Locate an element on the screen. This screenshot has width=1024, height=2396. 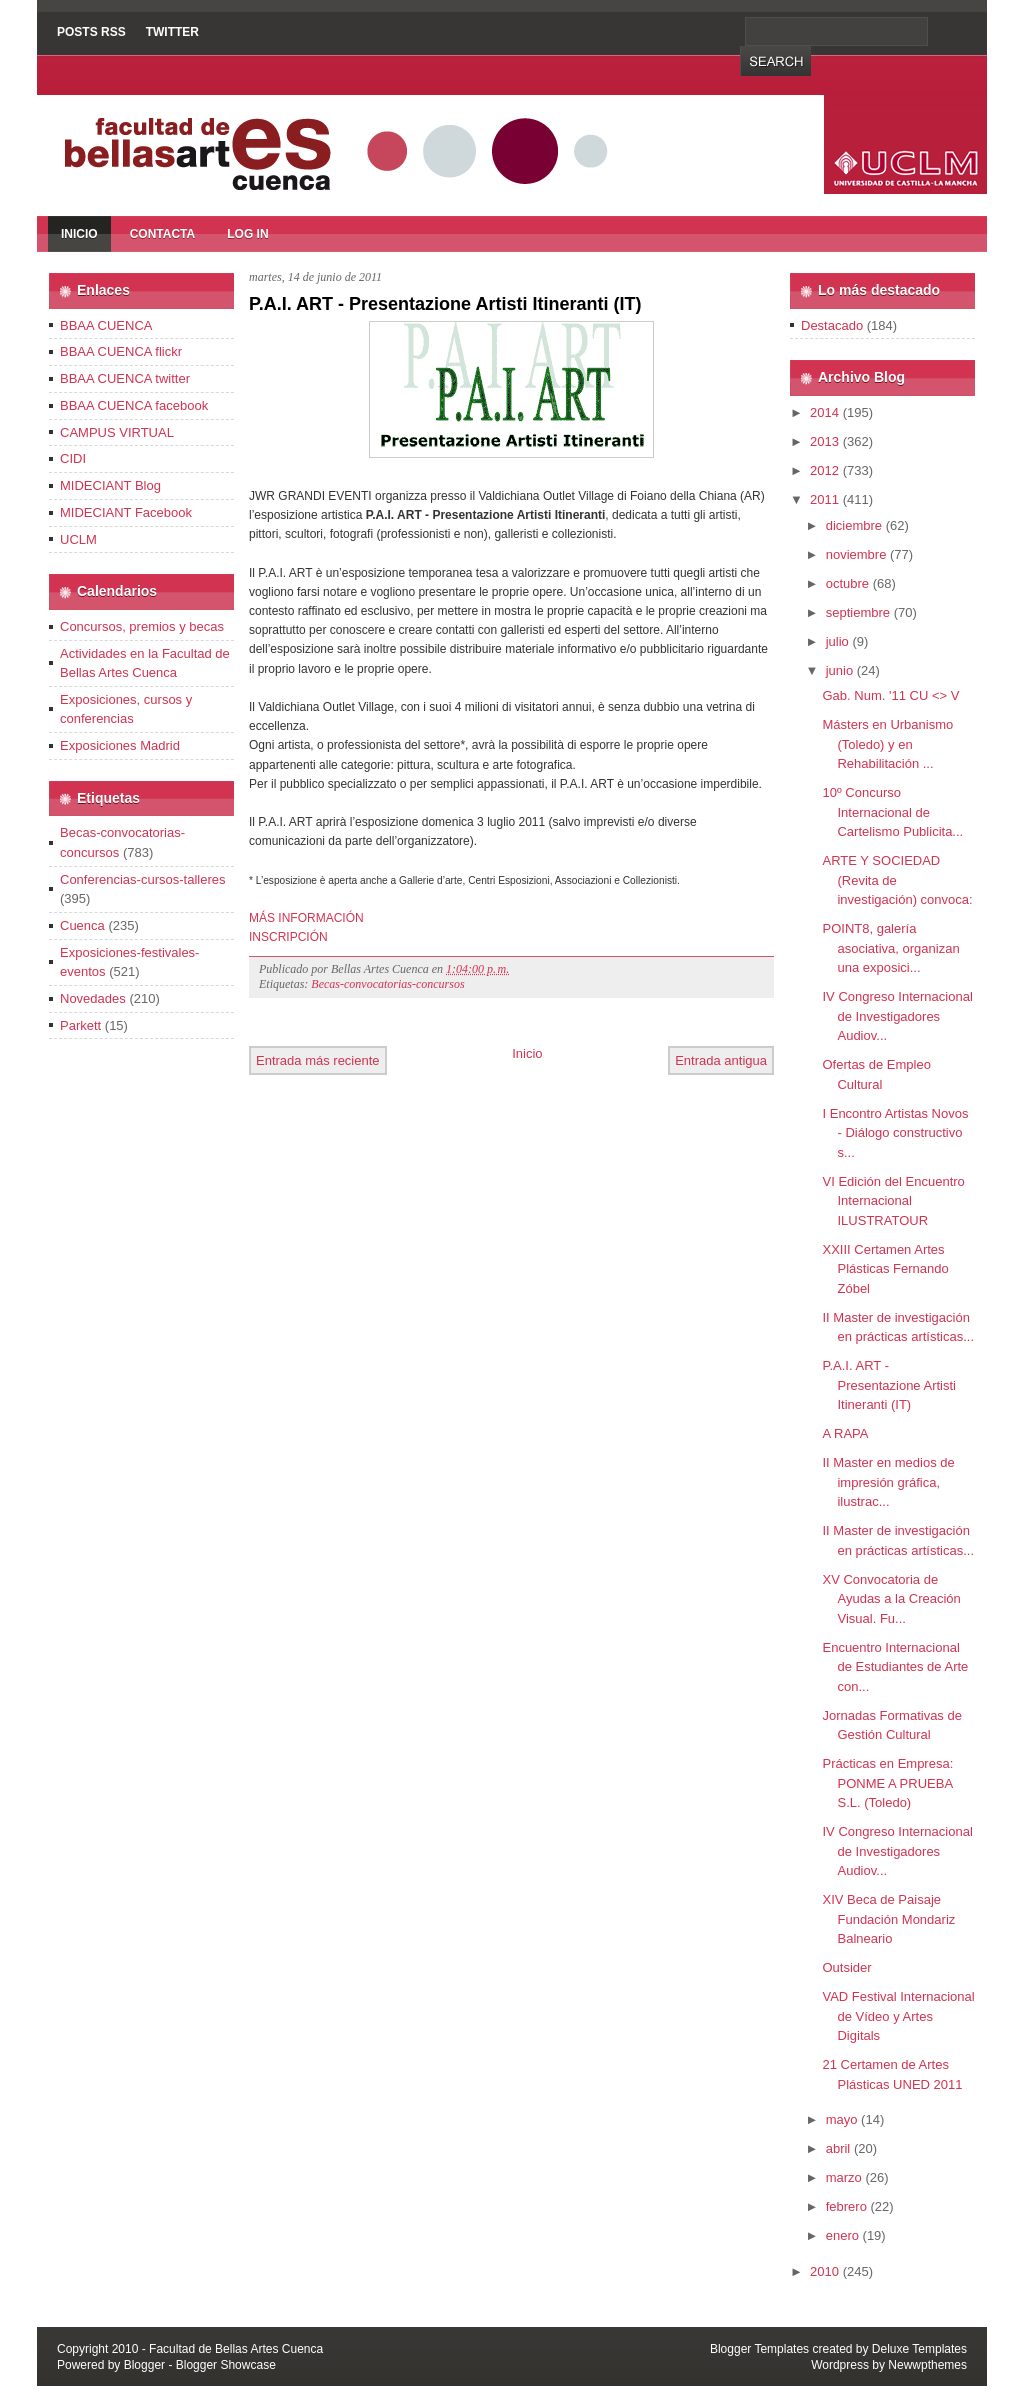
BBAA CUENCA flickr is located at coordinates (121, 351).